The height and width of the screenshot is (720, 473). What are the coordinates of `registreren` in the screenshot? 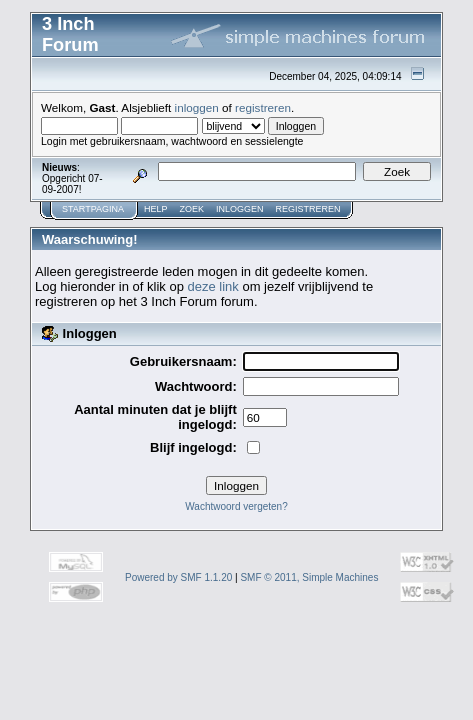 It's located at (263, 107).